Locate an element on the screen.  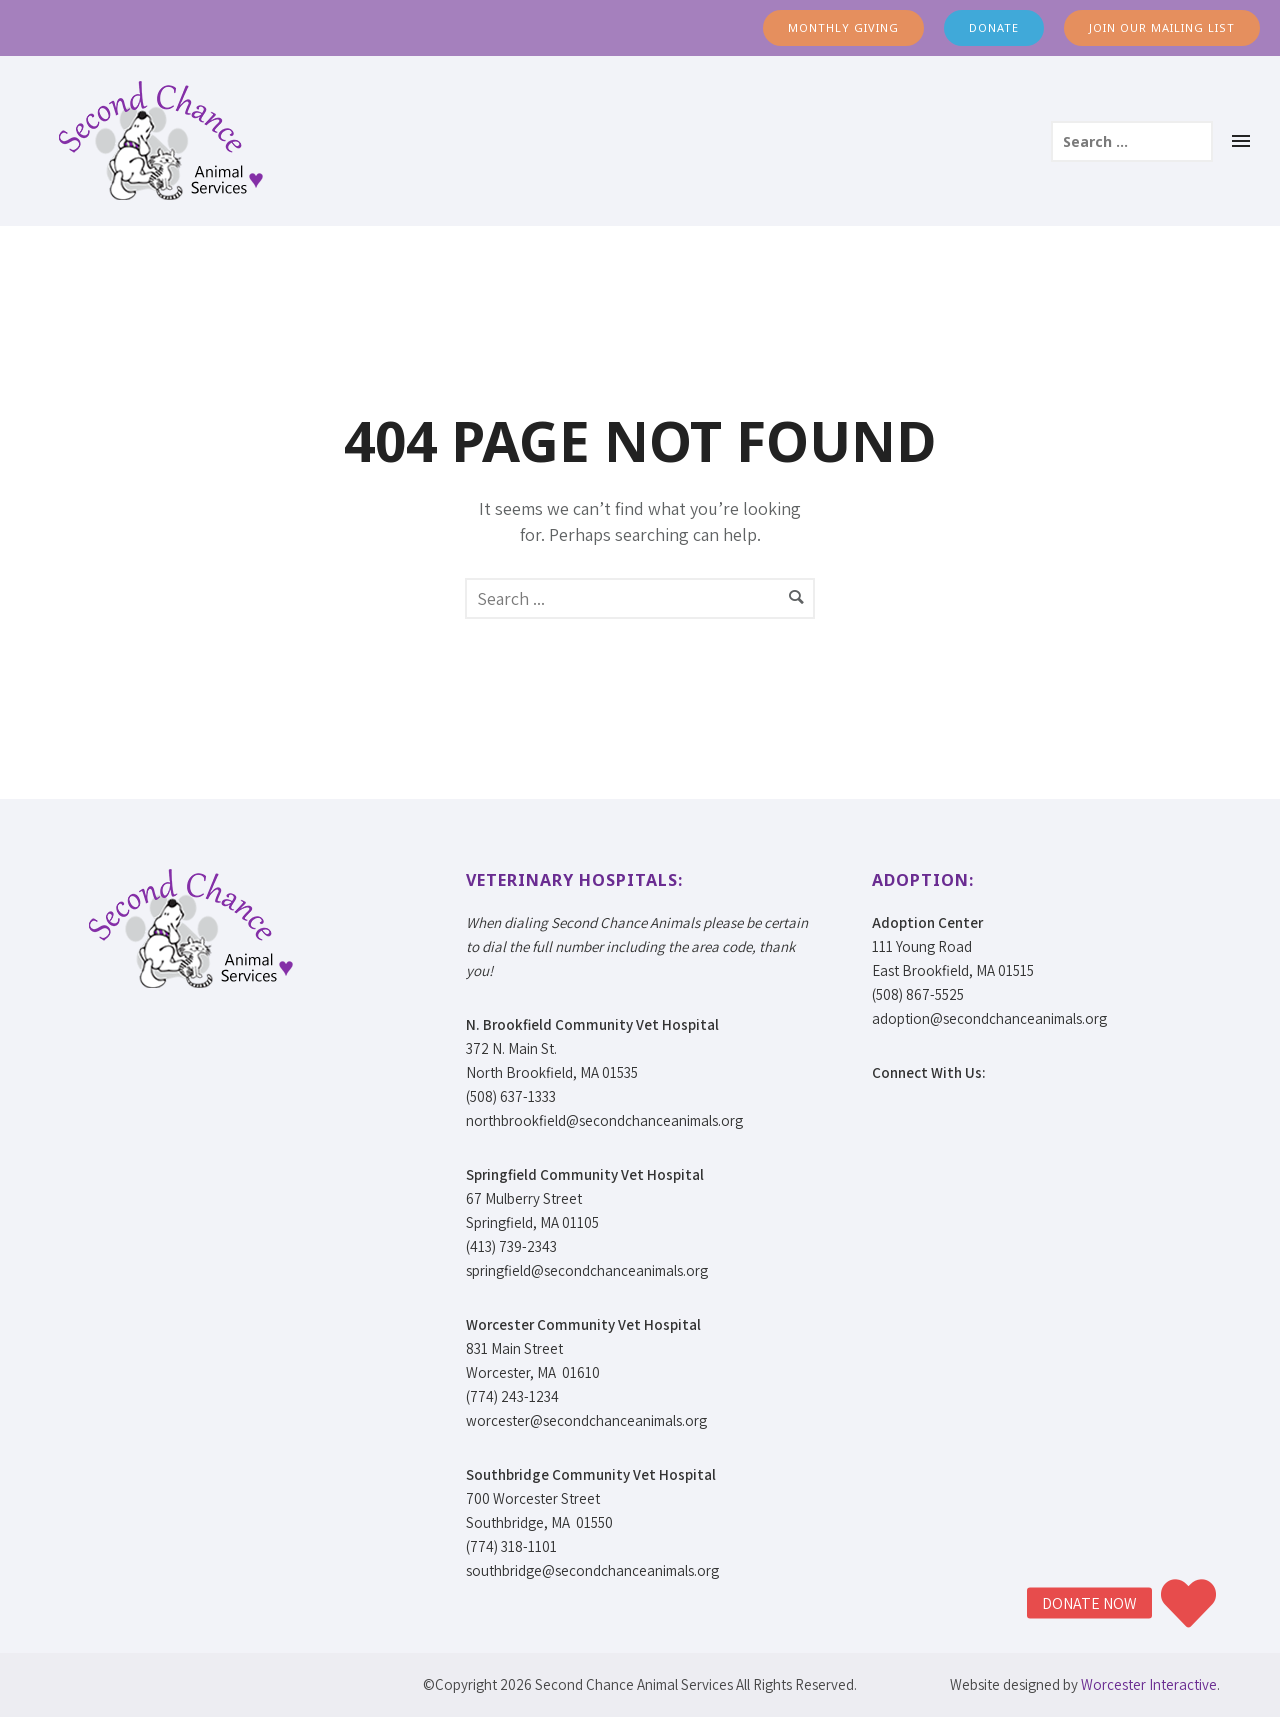
springfield@secondchanceanimals.org is located at coordinates (587, 1270).